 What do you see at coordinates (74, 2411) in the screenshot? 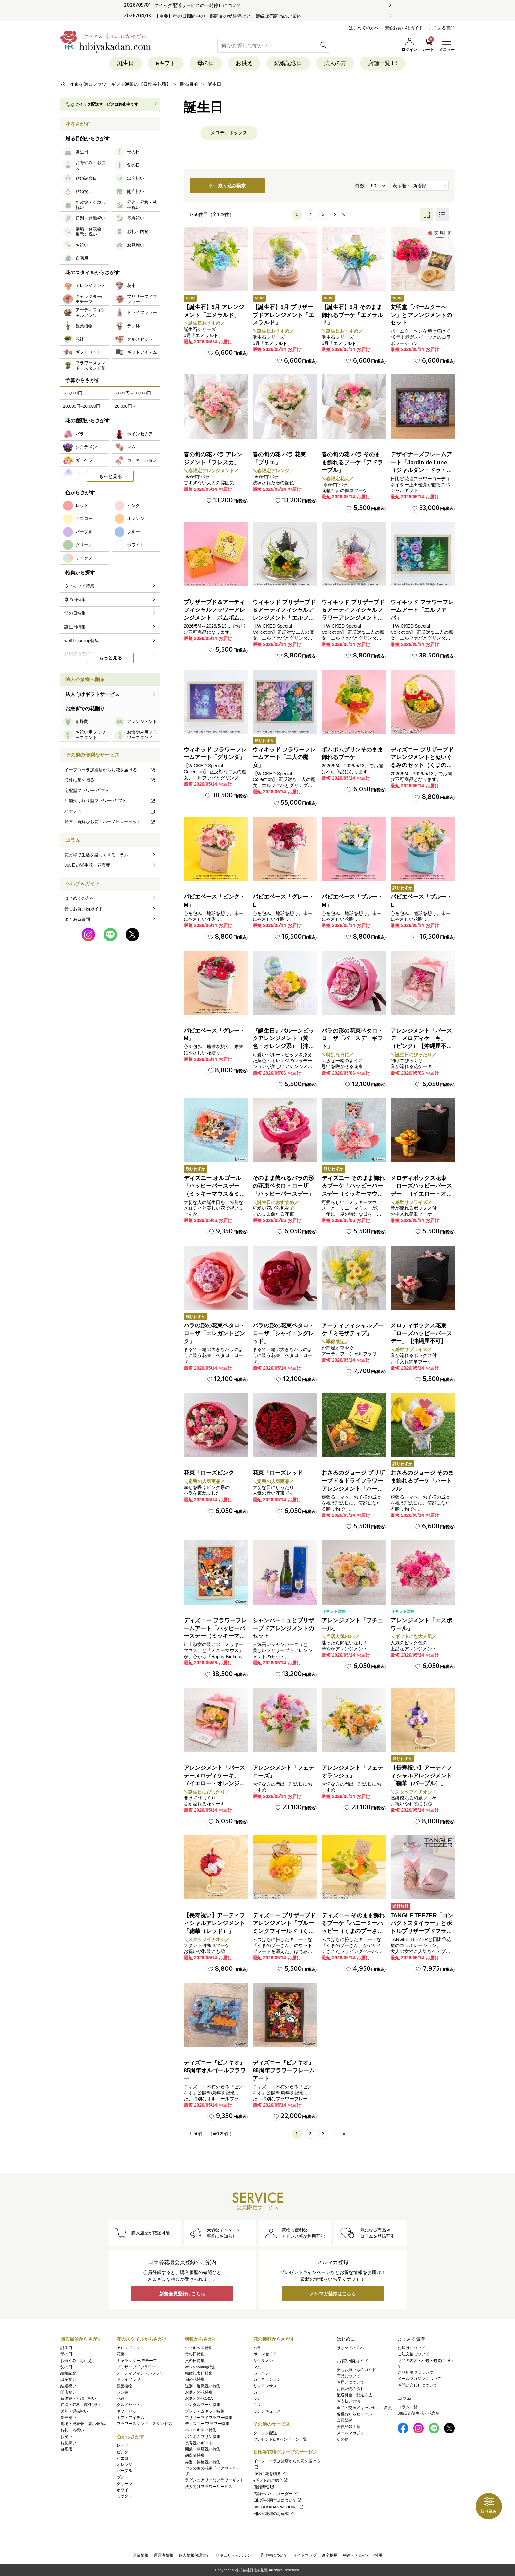
I see `送別・退職祝い` at bounding box center [74, 2411].